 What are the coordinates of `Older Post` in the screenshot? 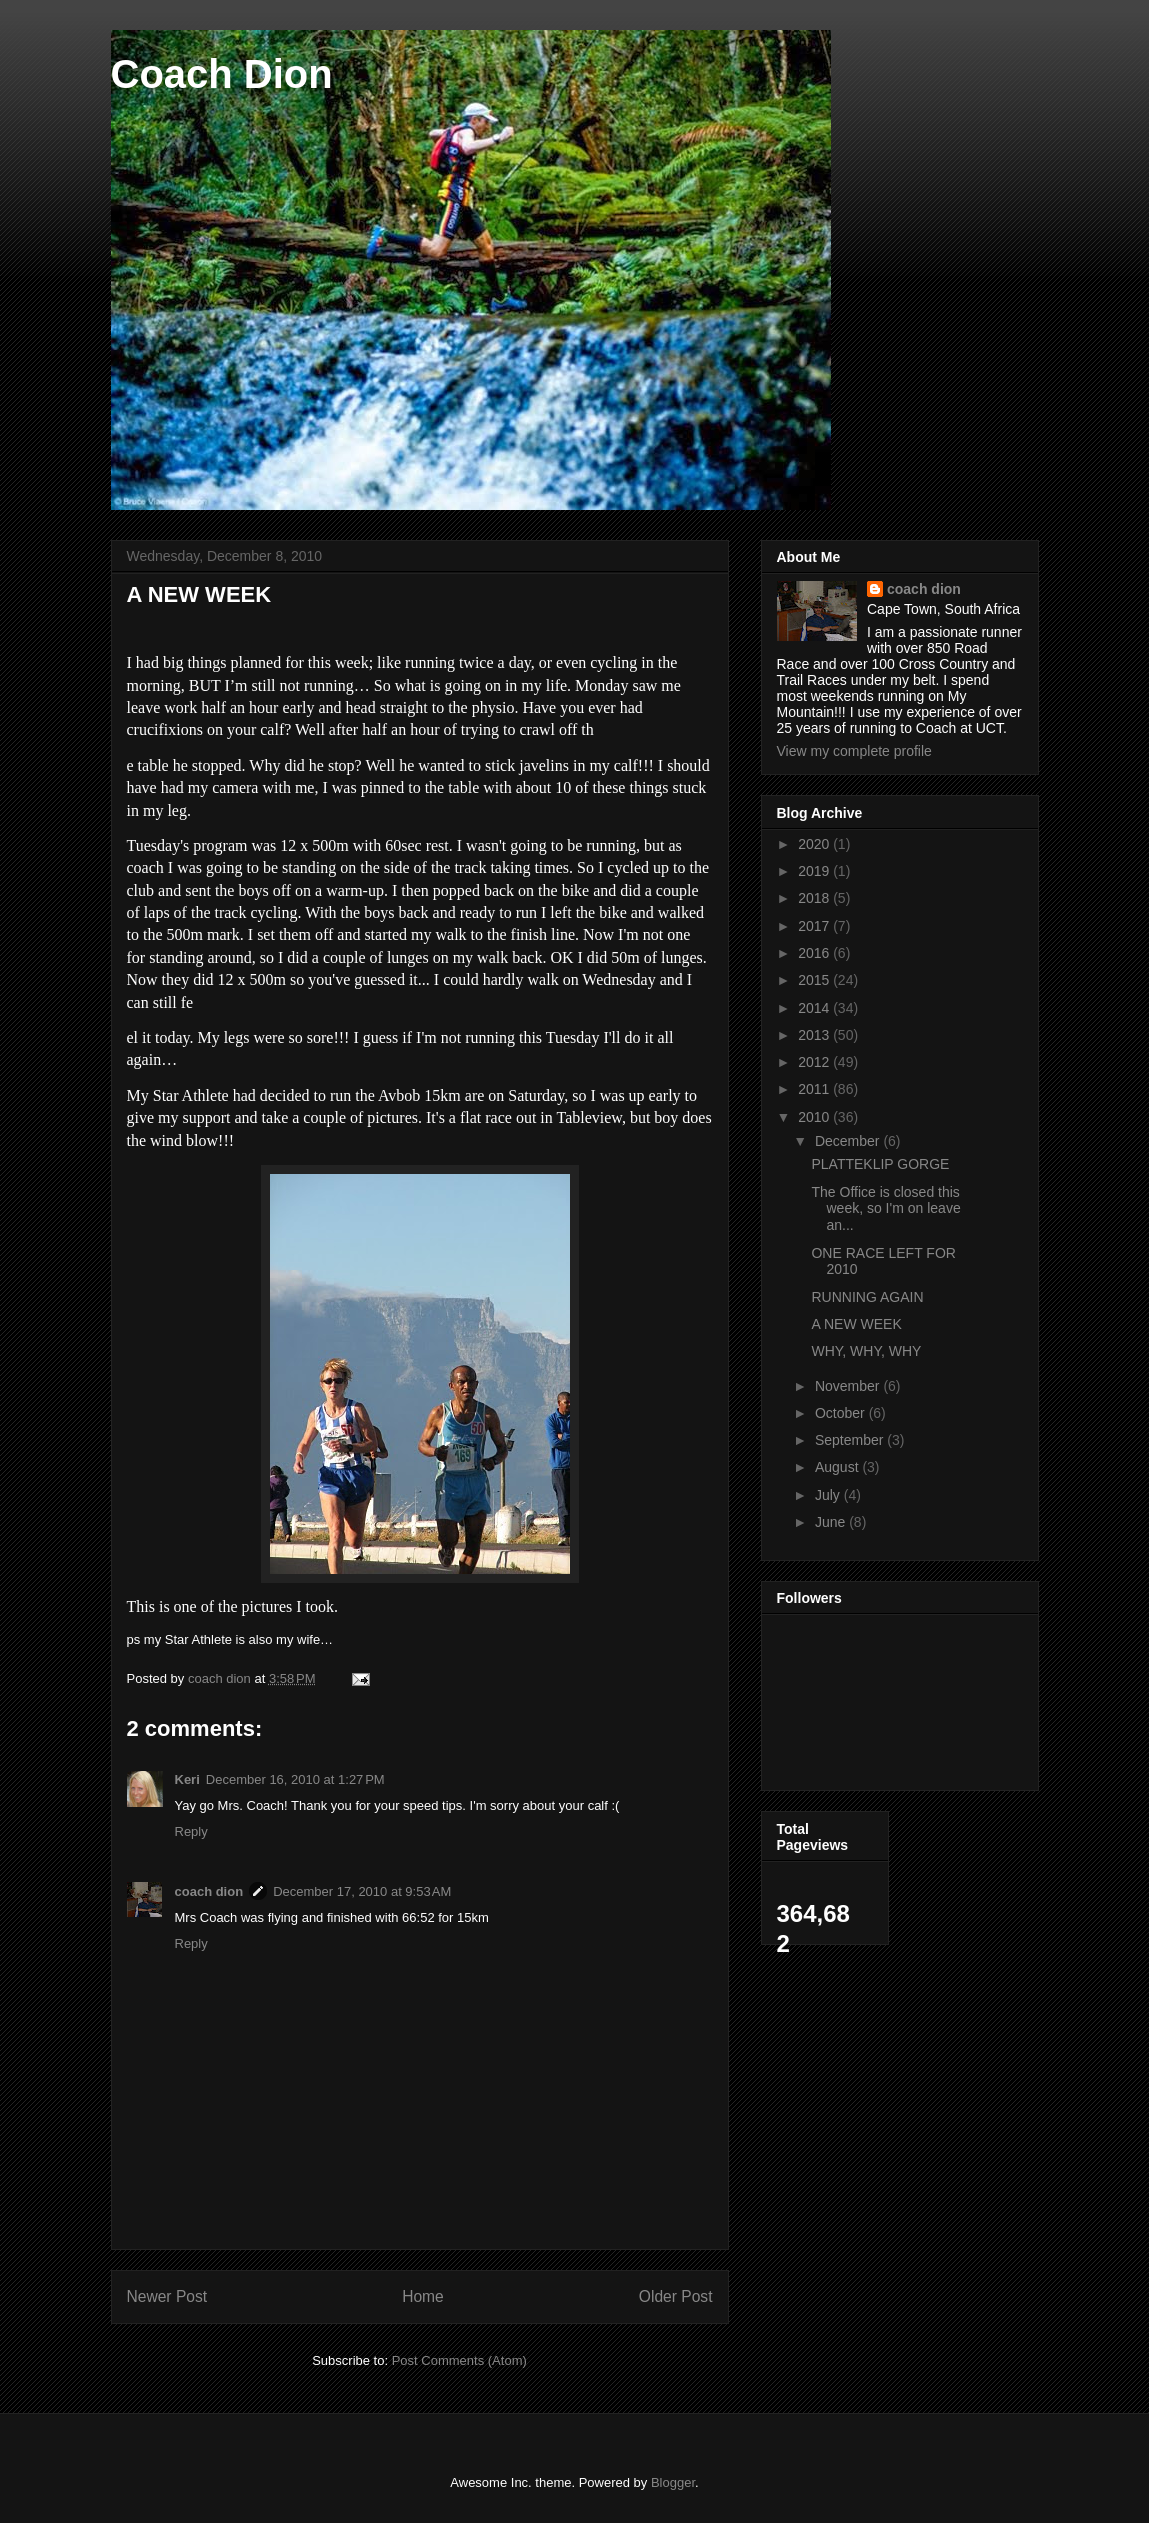 It's located at (676, 2296).